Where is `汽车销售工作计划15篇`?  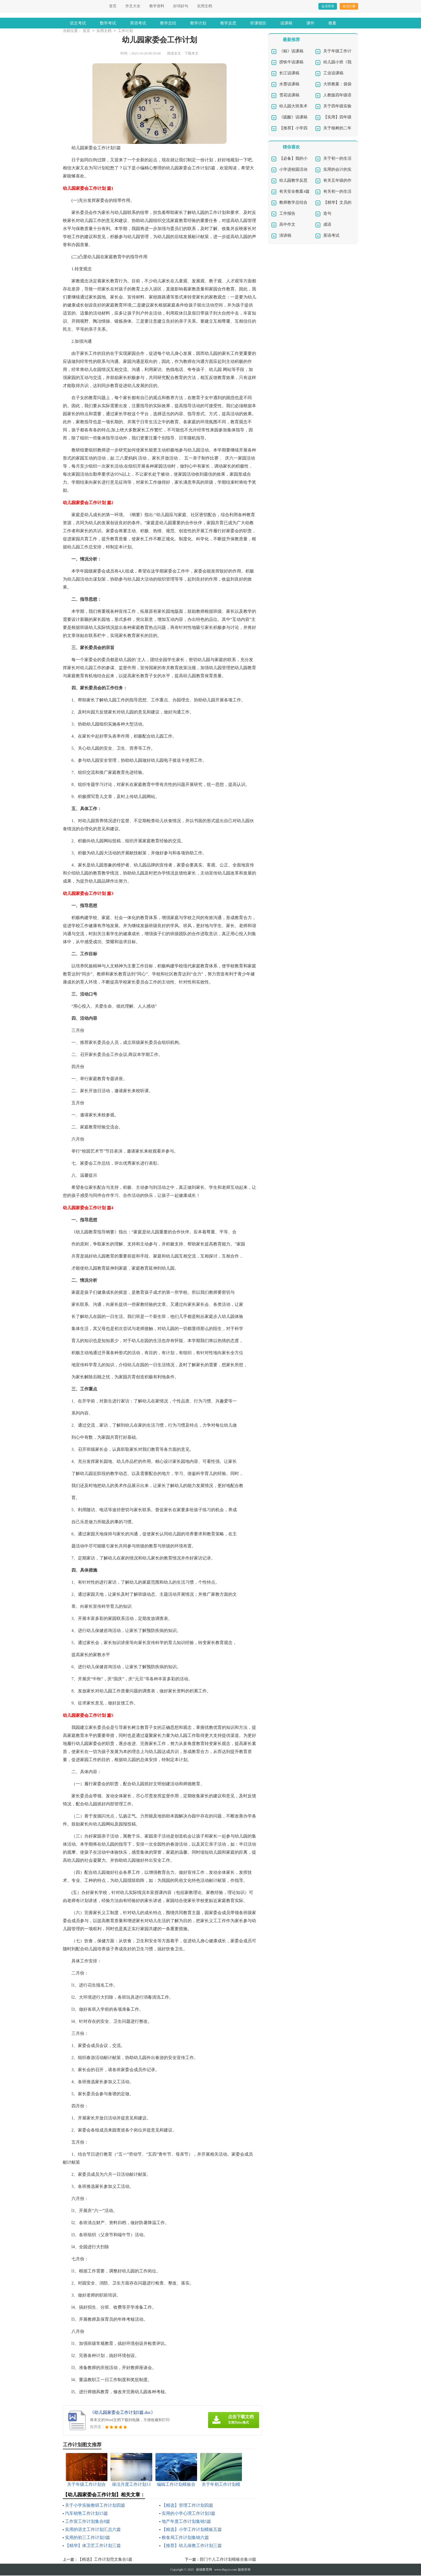
汽车销售工作计划15篇 is located at coordinates (86, 2514).